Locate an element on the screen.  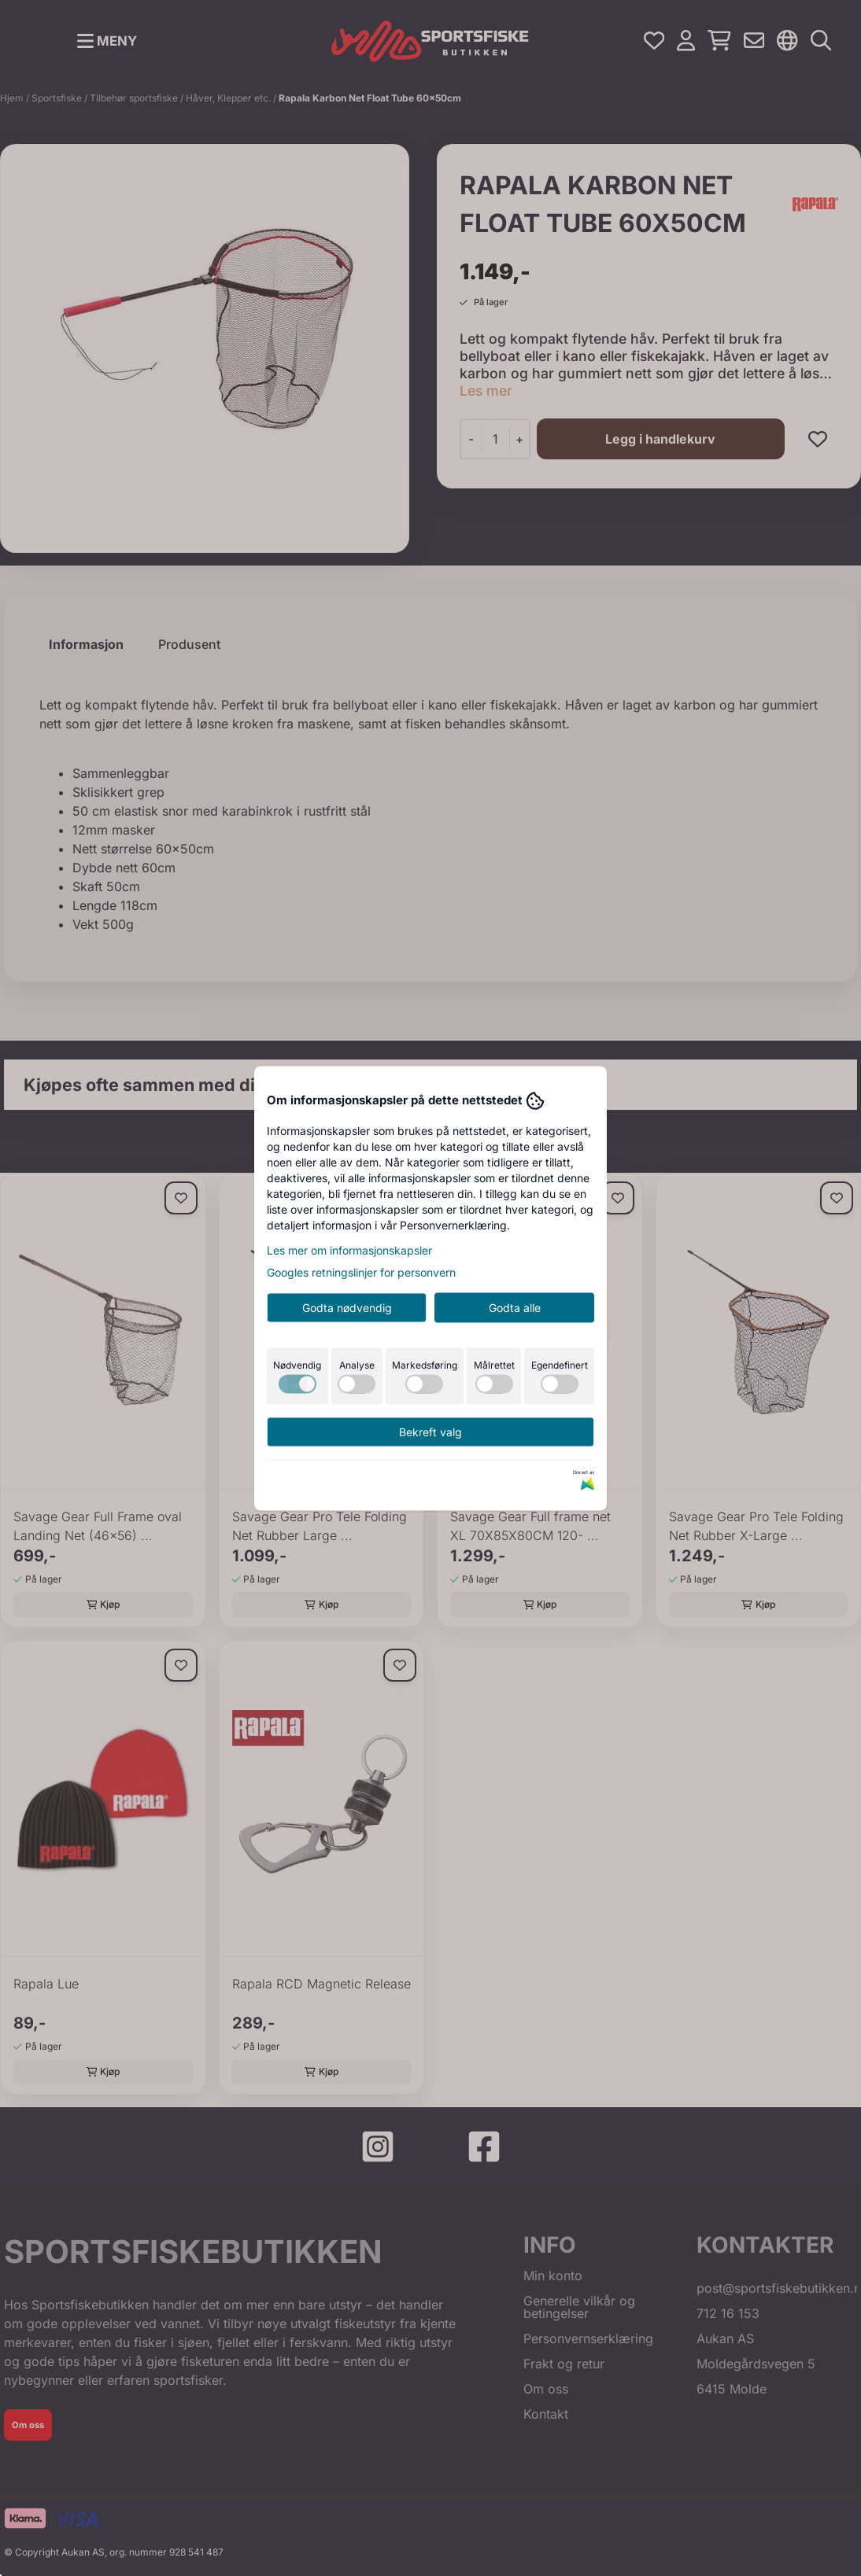
Bekreft valg is located at coordinates (430, 1431).